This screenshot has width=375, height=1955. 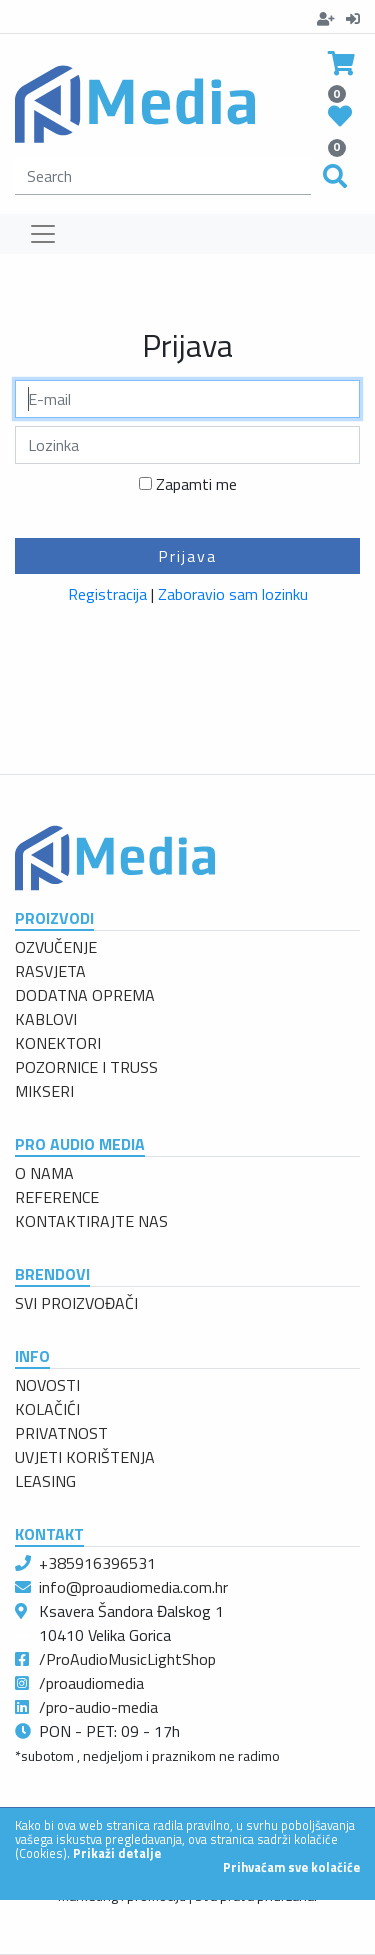 I want to click on /pro-audio-media, so click(x=98, y=1707).